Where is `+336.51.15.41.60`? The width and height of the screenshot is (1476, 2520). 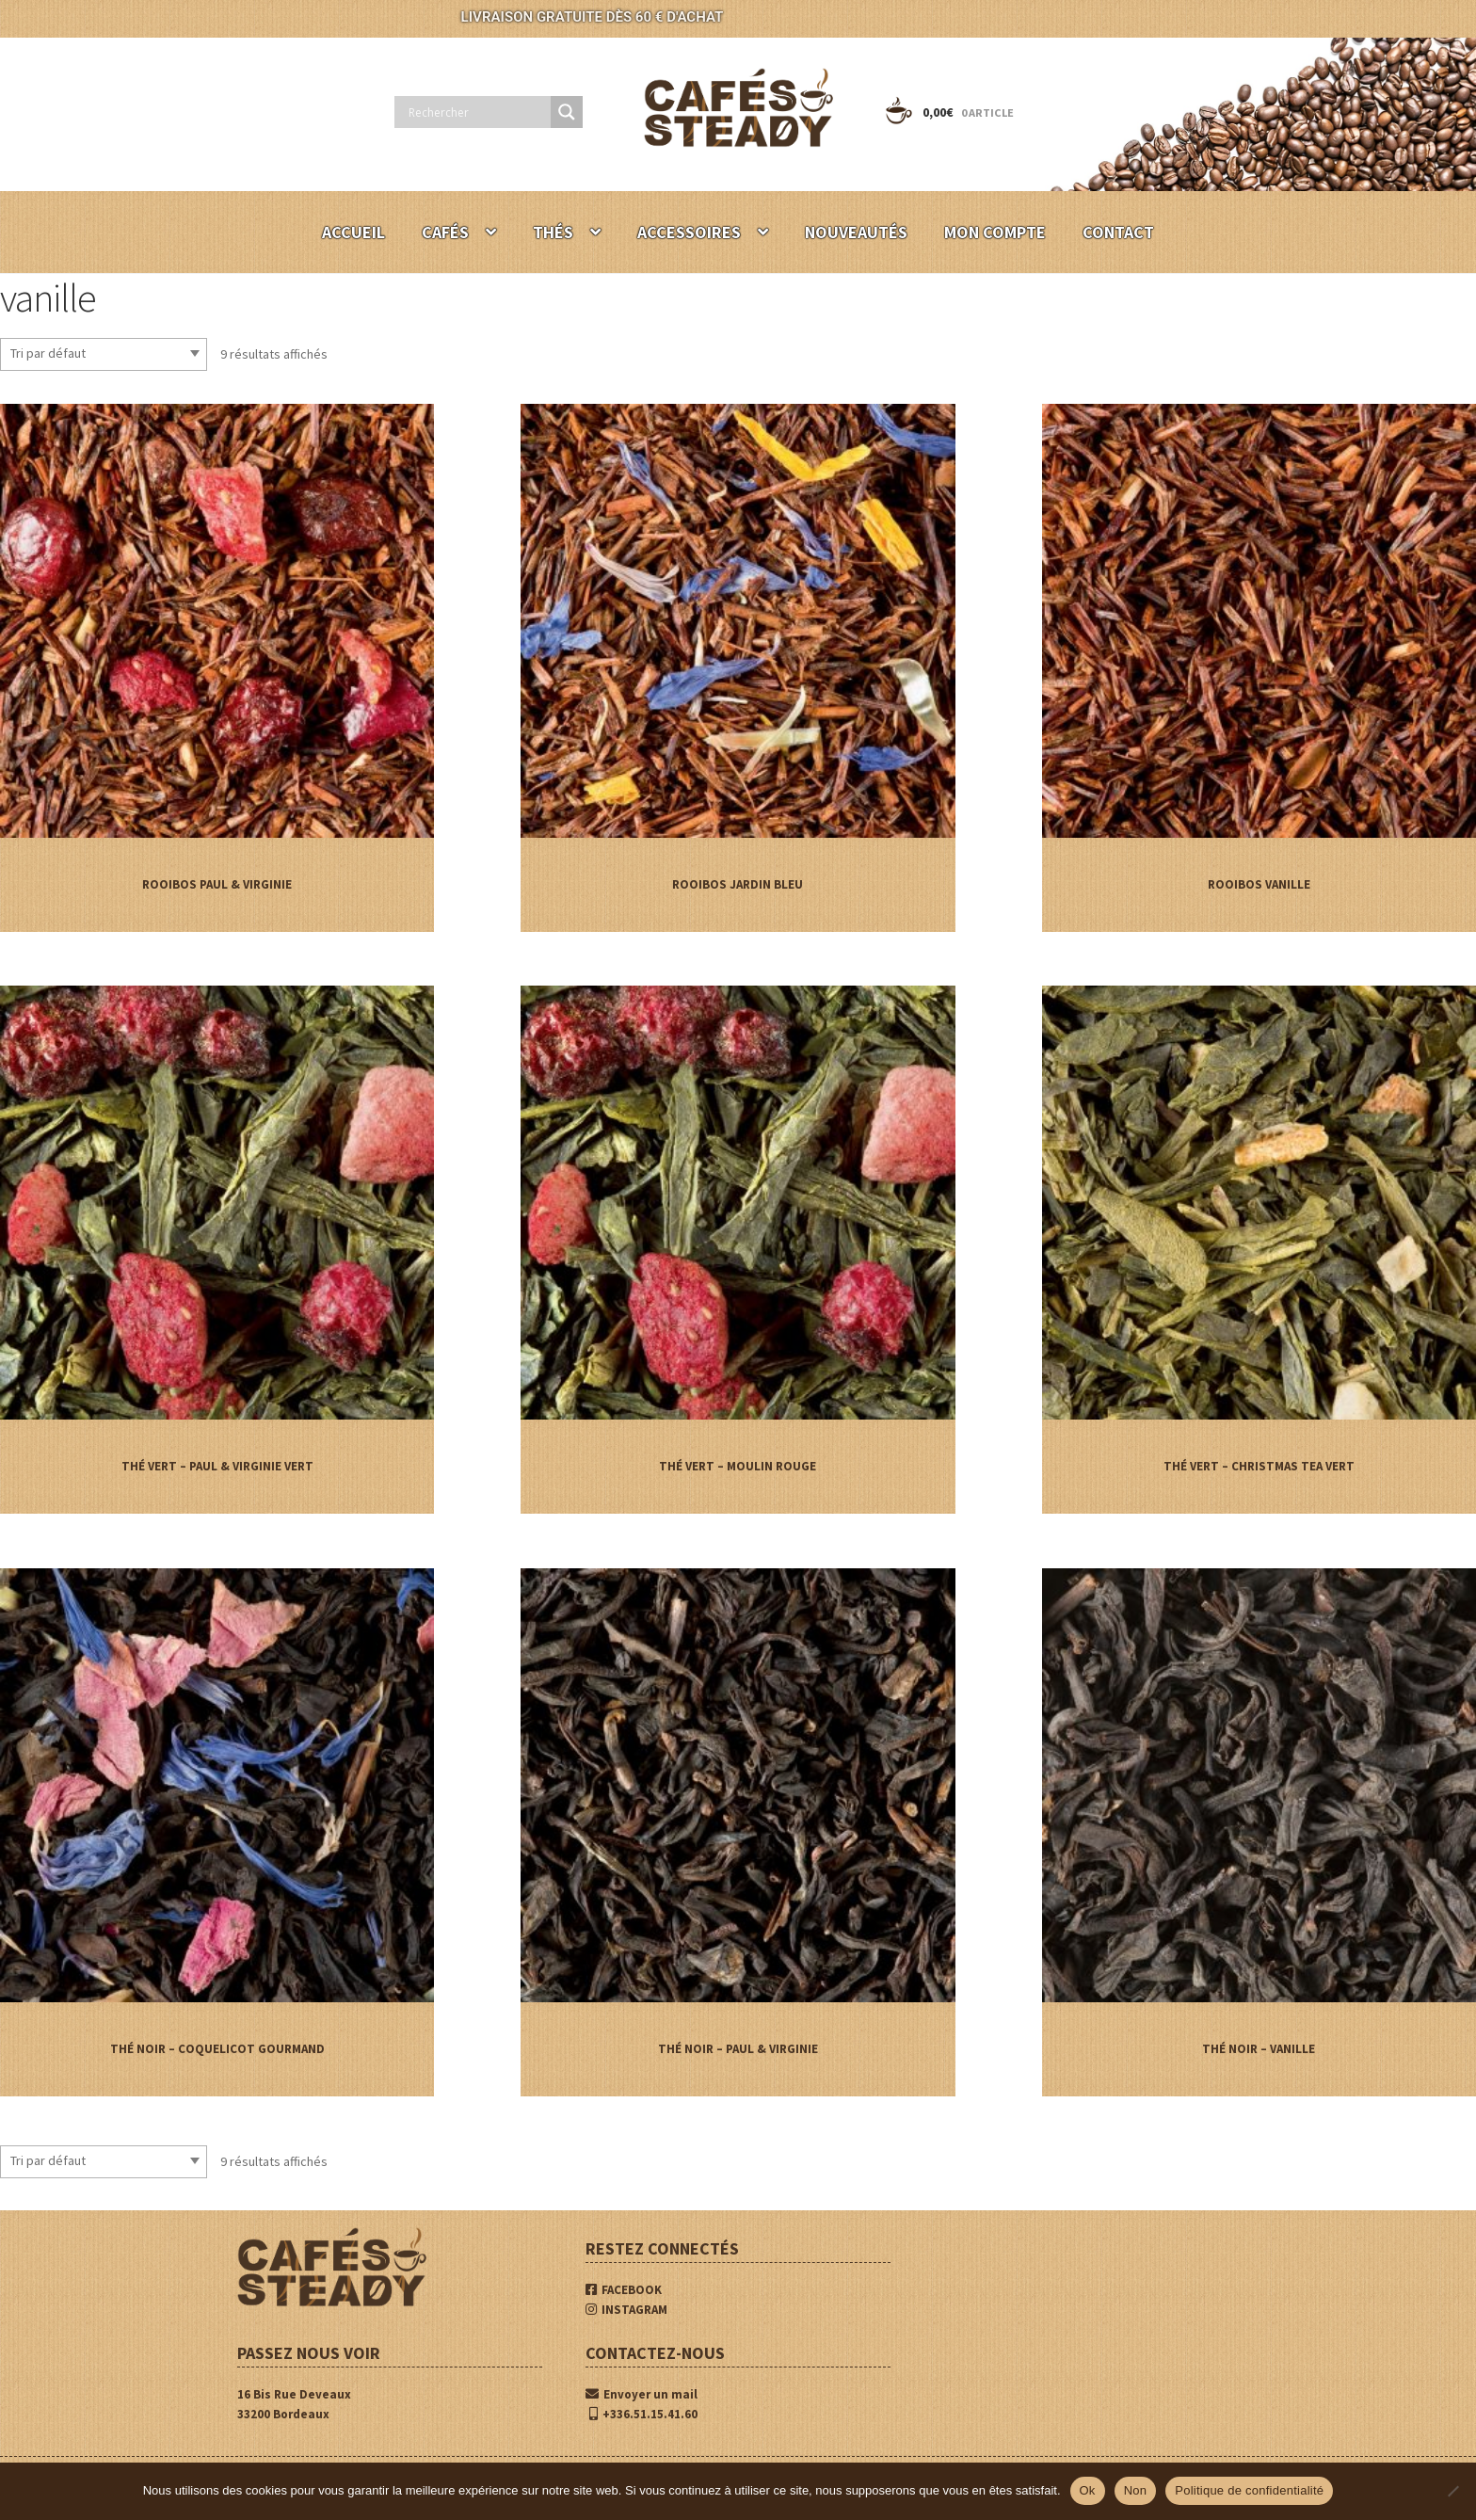
+336.51.15.41.60 is located at coordinates (643, 2414).